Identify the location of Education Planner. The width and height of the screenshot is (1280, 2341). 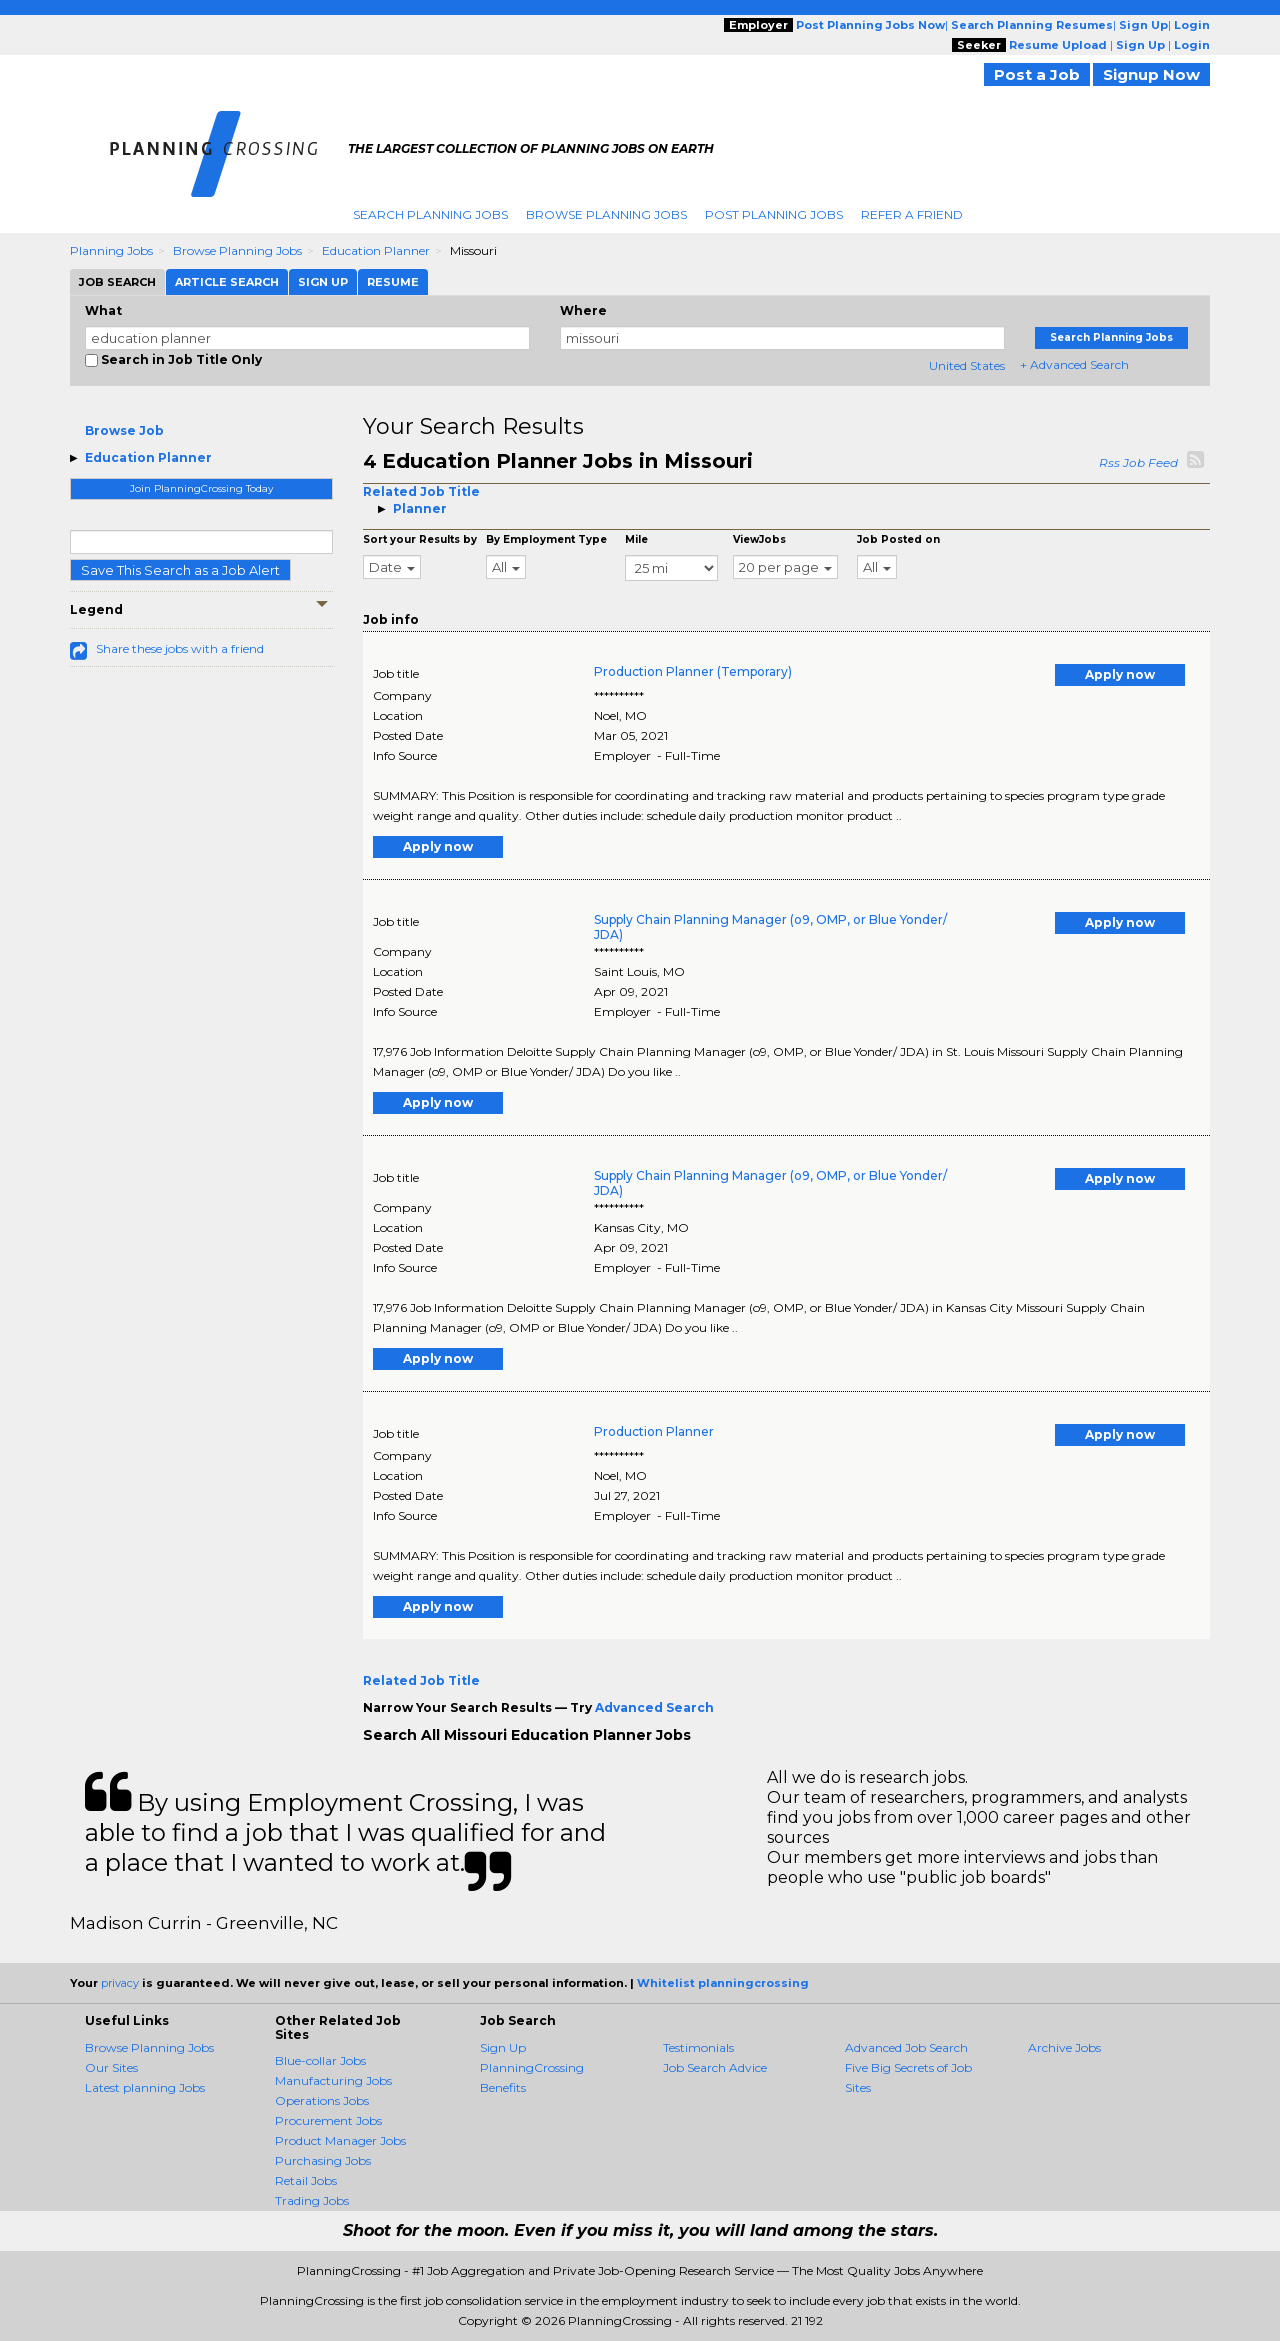
(376, 250).